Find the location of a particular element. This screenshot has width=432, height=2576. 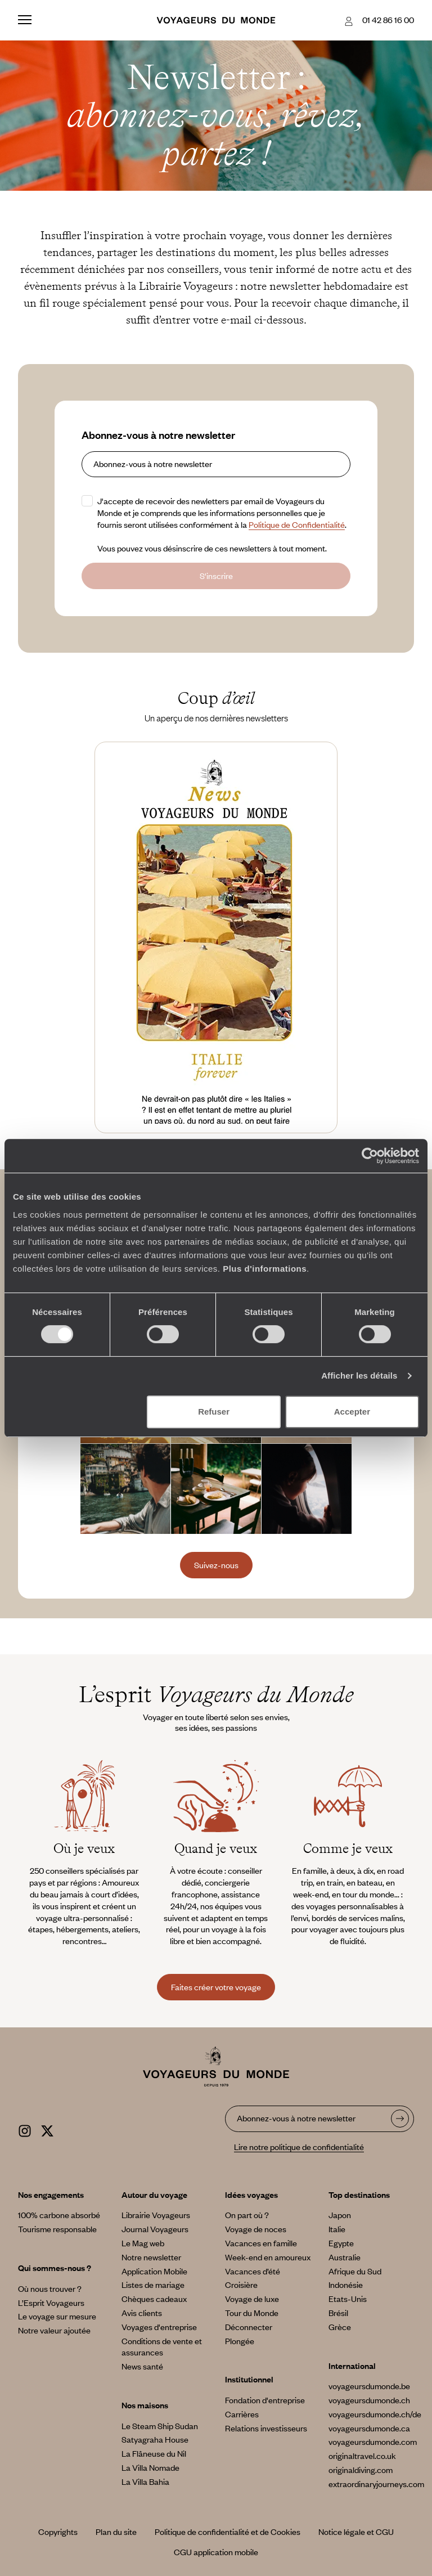

Tour du Monde is located at coordinates (251, 2312).